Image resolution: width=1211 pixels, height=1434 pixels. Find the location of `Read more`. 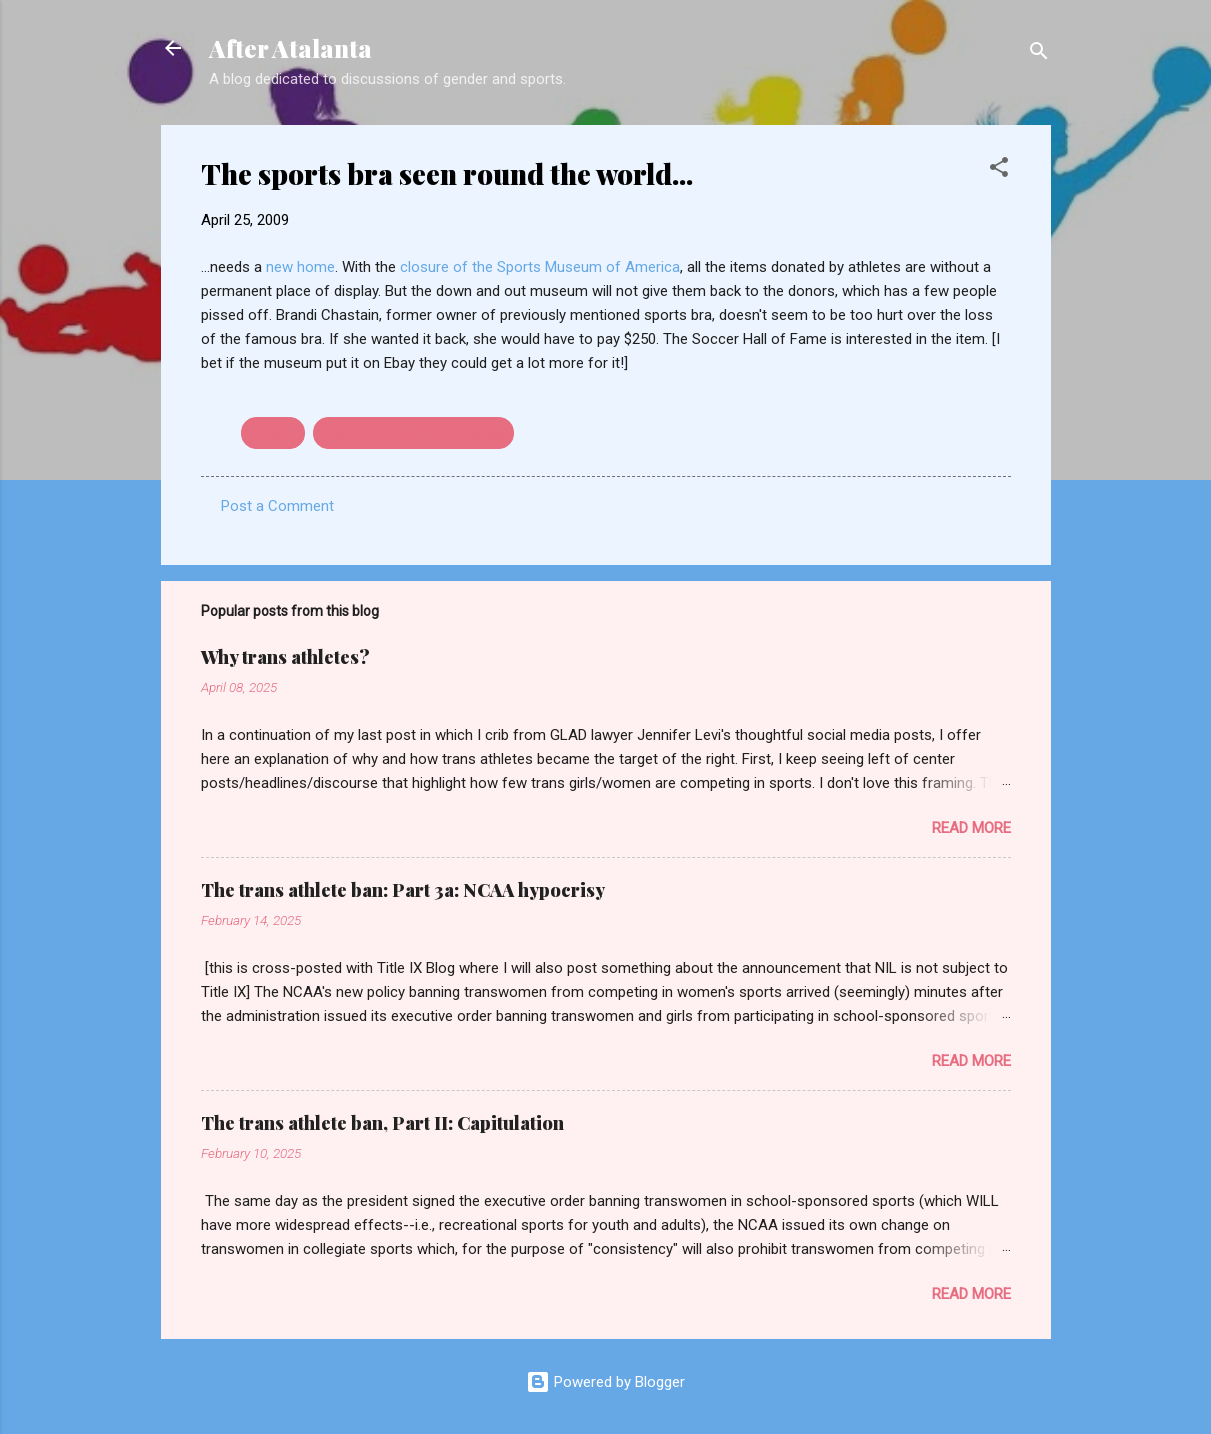

Read more is located at coordinates (971, 828).